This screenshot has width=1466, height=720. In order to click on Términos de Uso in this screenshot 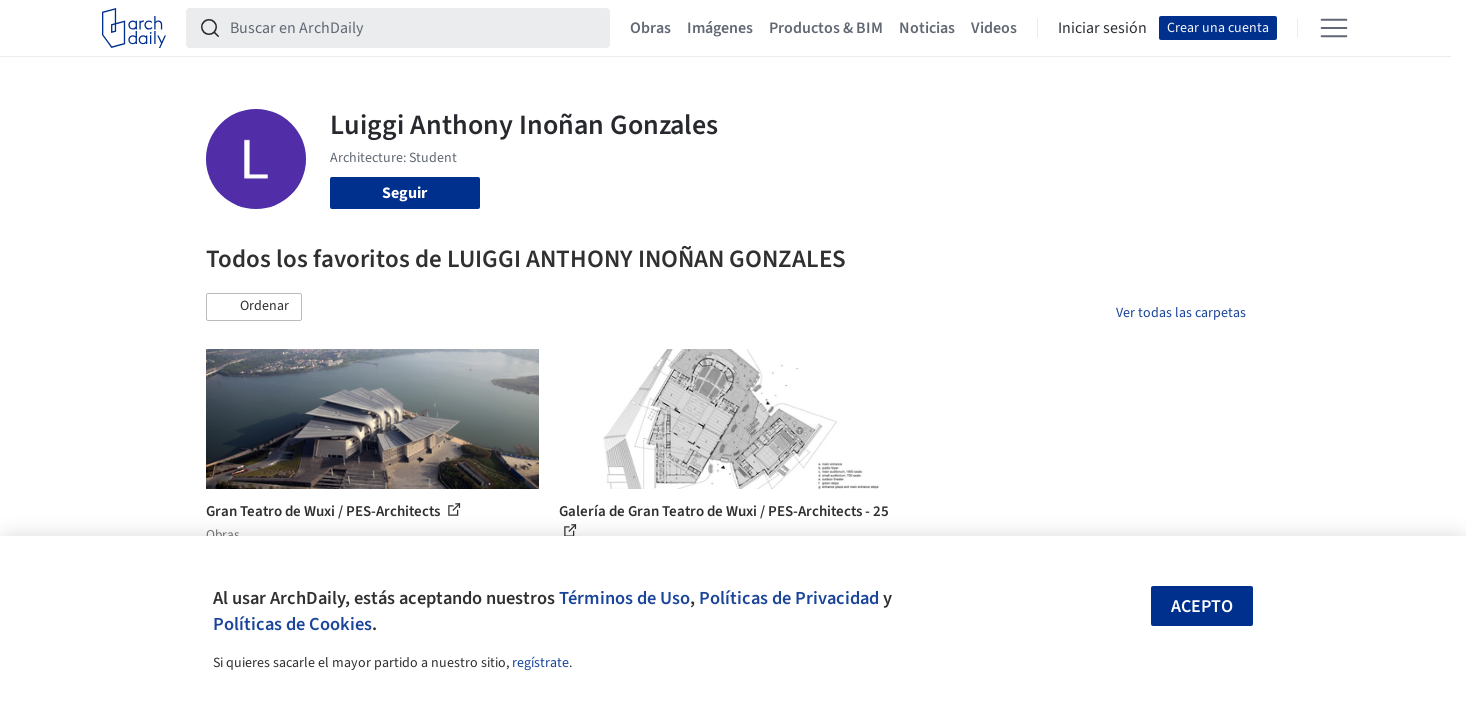, I will do `click(624, 598)`.